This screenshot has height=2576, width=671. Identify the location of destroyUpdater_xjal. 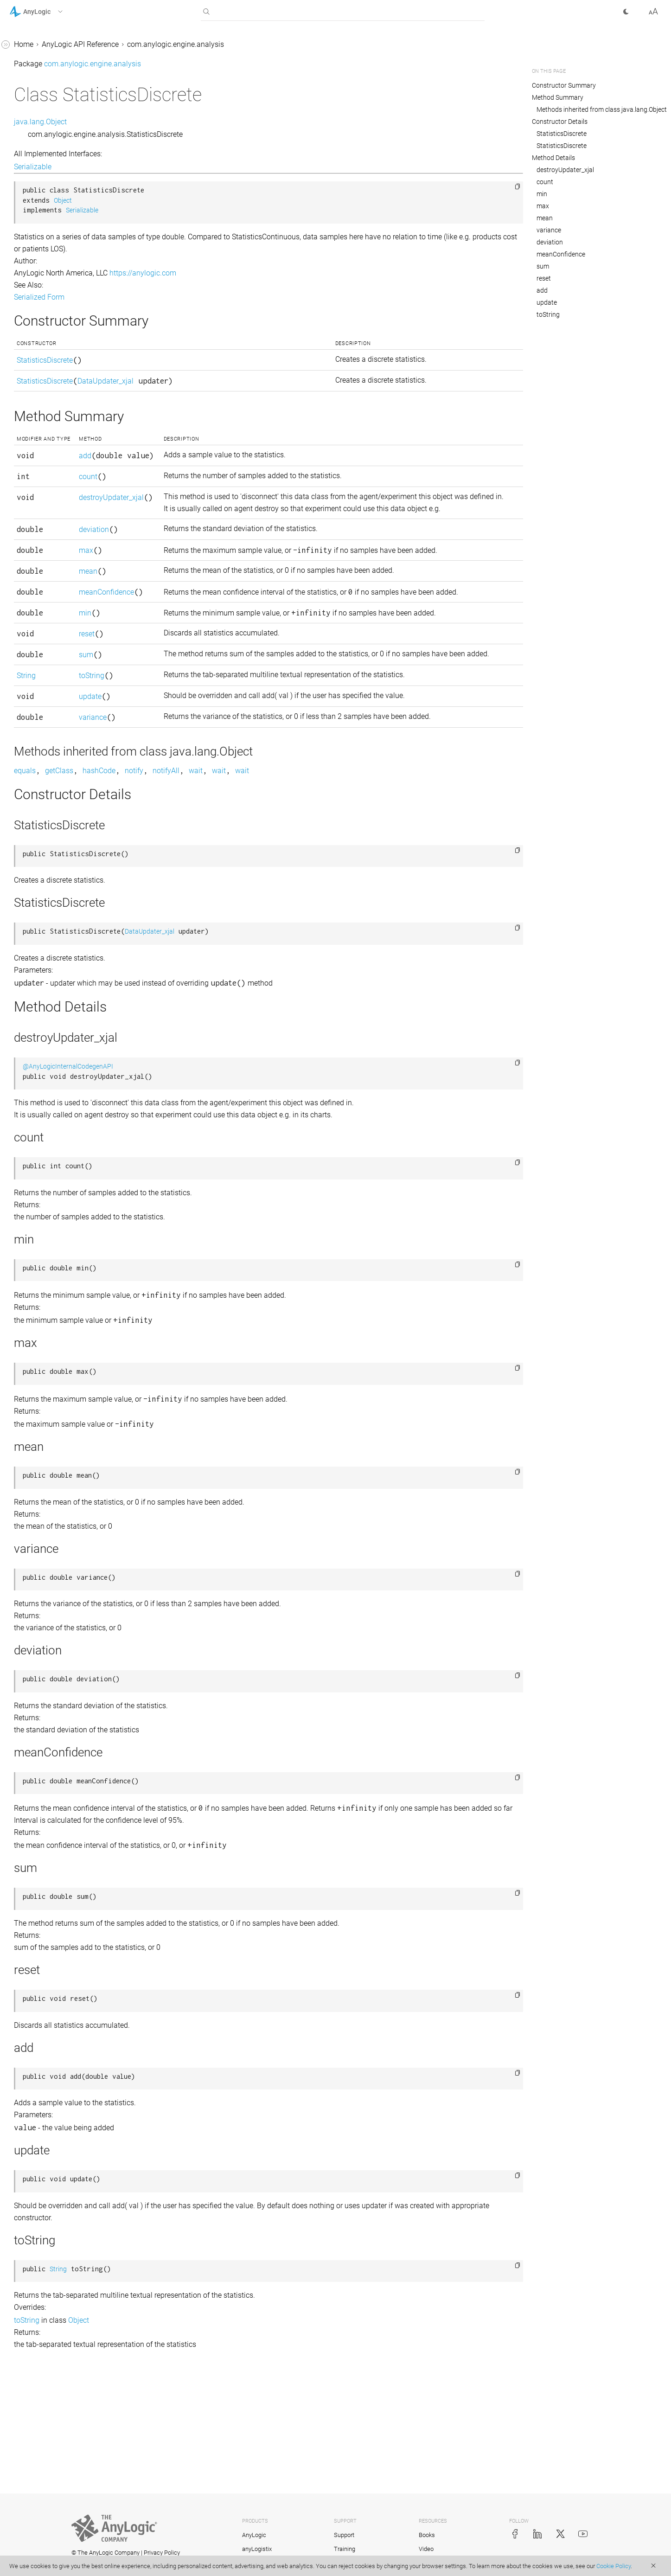
(565, 169).